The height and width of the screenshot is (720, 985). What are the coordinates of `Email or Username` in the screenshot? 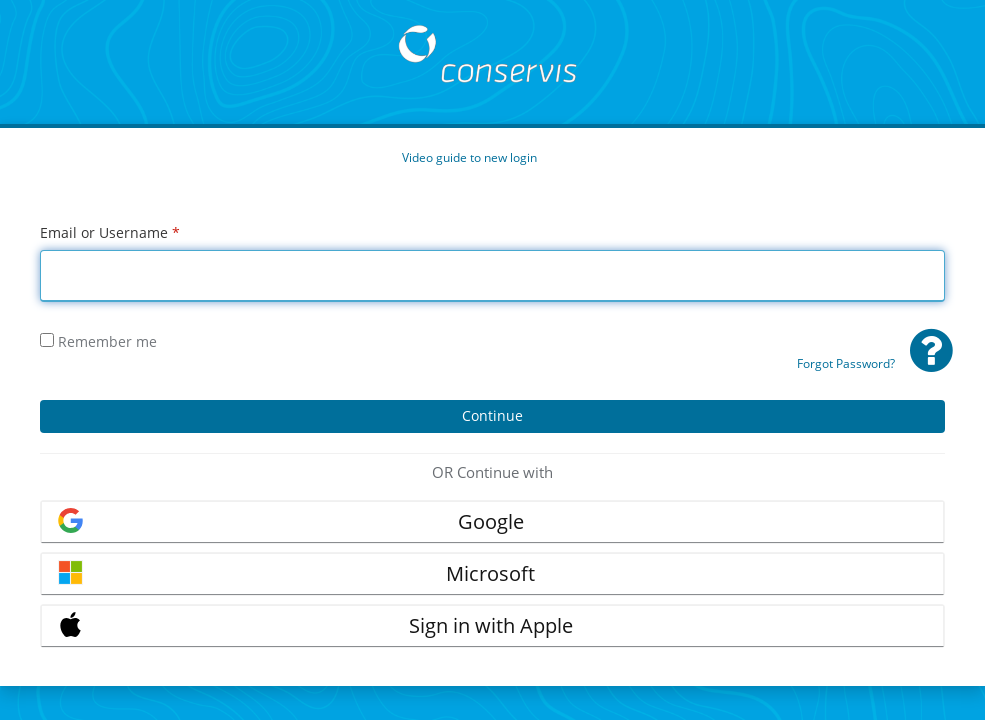 It's located at (110, 232).